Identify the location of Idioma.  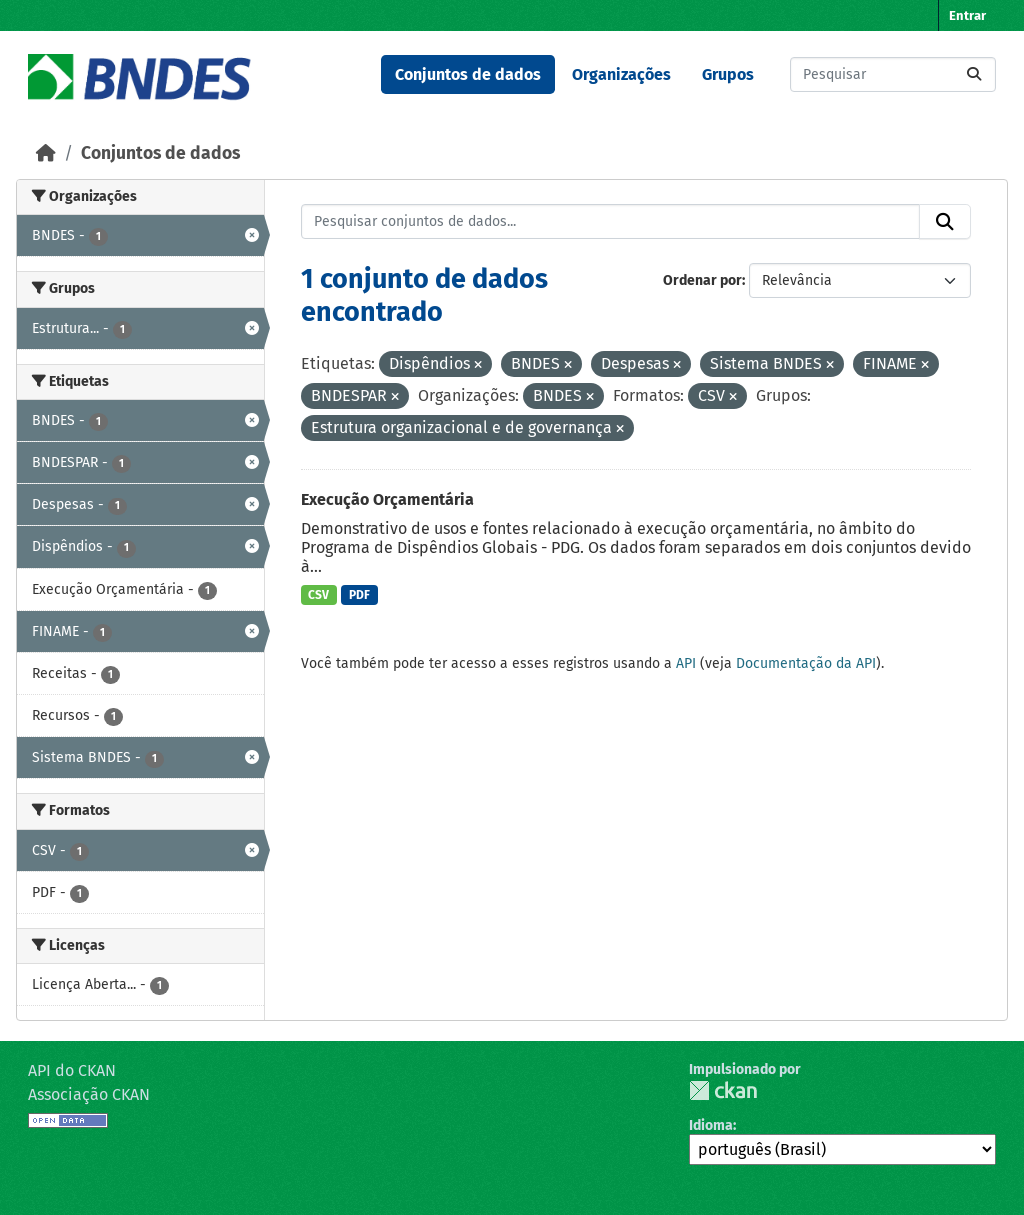
(711, 1125).